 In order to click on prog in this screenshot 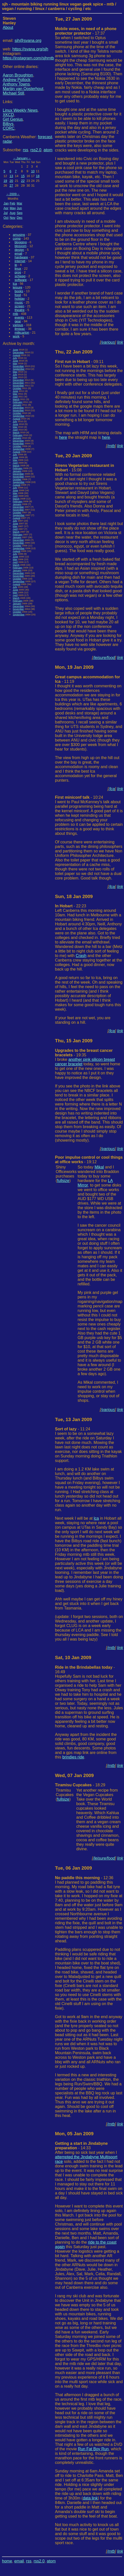, I will do `click(18, 272)`.